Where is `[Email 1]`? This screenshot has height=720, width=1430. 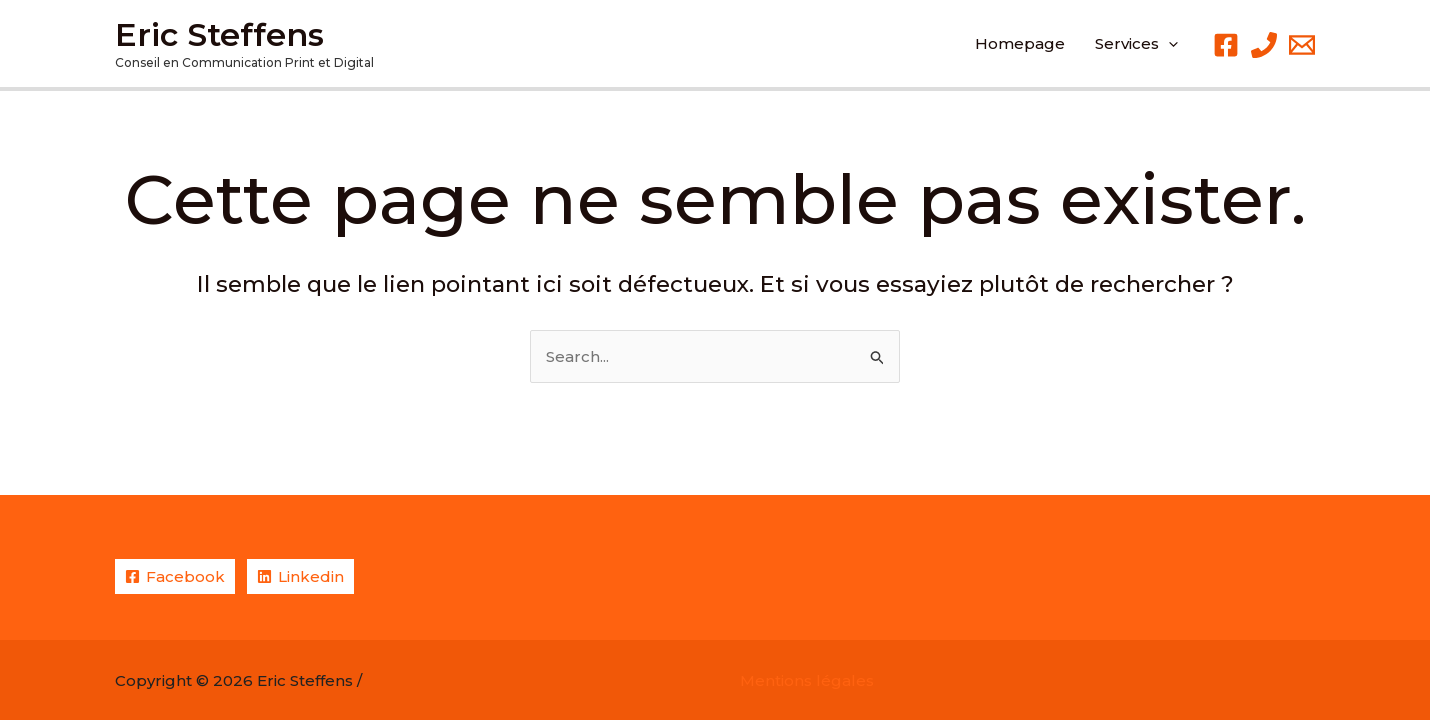 [Email 1] is located at coordinates (1302, 45).